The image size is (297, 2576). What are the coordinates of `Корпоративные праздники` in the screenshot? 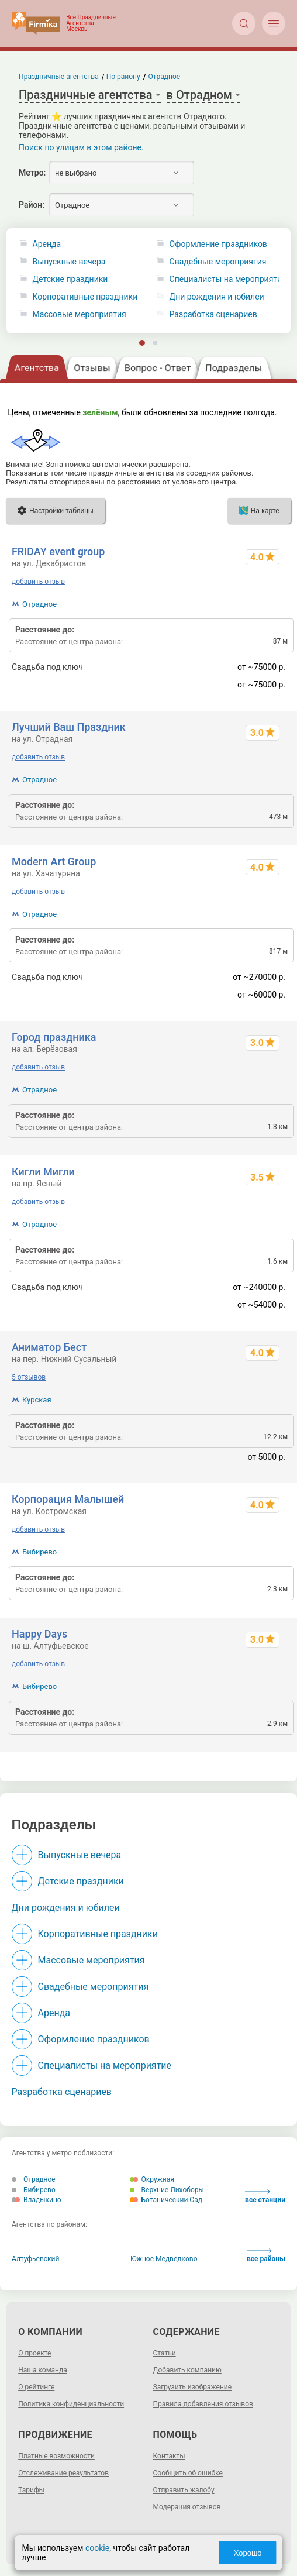 It's located at (85, 297).